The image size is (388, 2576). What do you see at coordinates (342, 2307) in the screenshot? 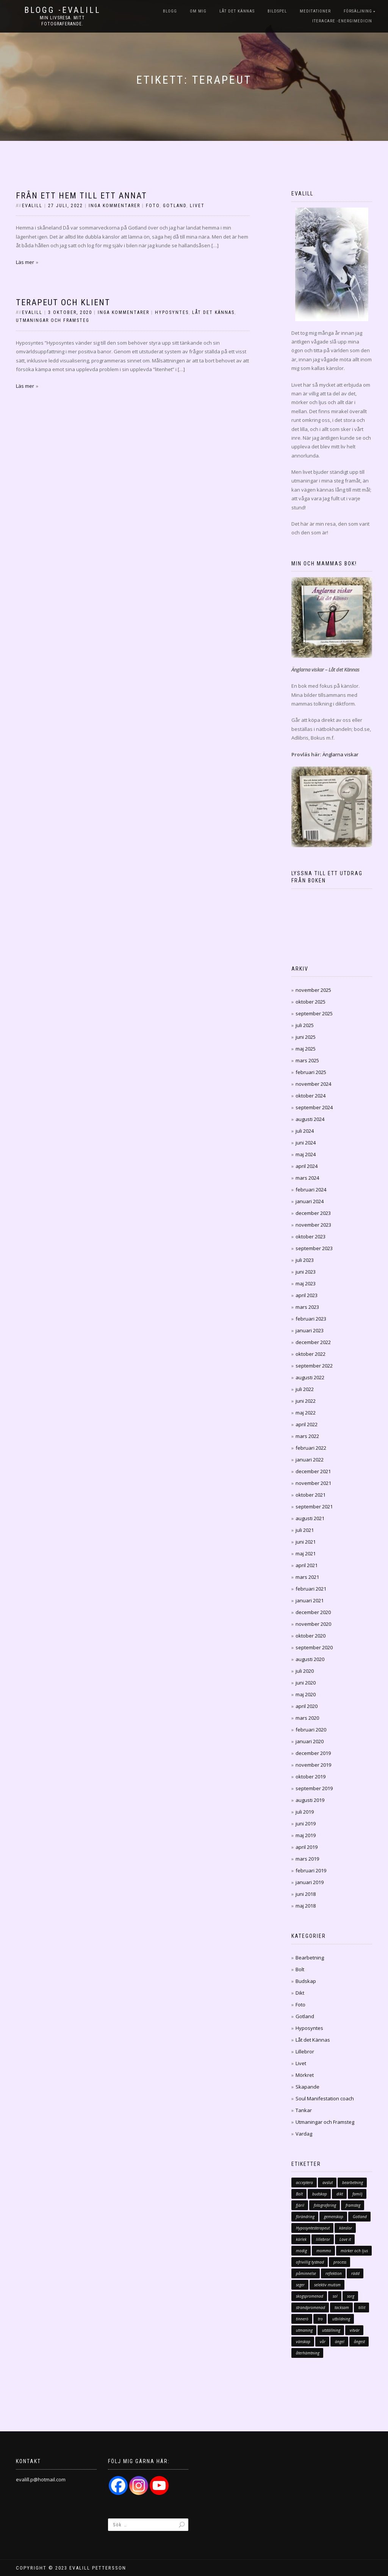
I see `tacksam [tacksam (66 objekt)]` at bounding box center [342, 2307].